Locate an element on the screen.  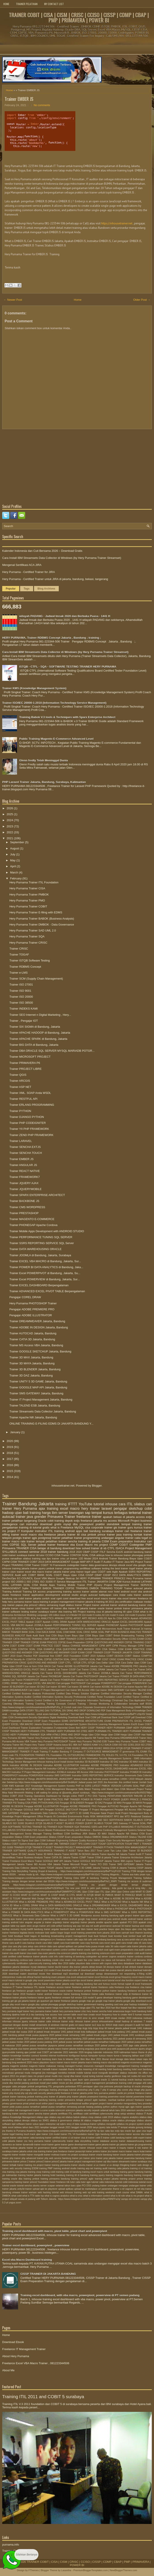
Cari pengajar EXCEL VBA MACRO is located at coordinates (37, 1683).